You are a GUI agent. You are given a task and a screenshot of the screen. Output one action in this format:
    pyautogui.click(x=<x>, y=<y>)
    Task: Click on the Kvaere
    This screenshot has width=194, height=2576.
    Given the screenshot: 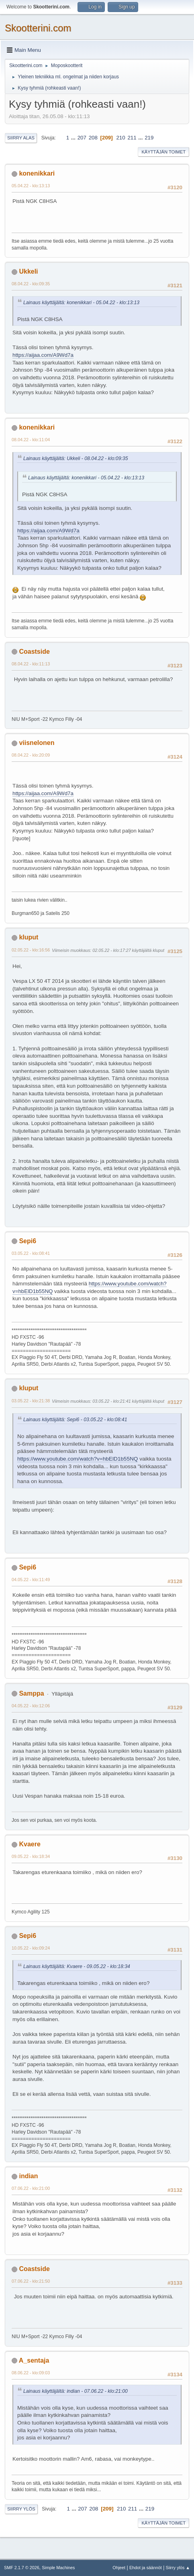 What is the action you would take?
    pyautogui.click(x=29, y=1844)
    